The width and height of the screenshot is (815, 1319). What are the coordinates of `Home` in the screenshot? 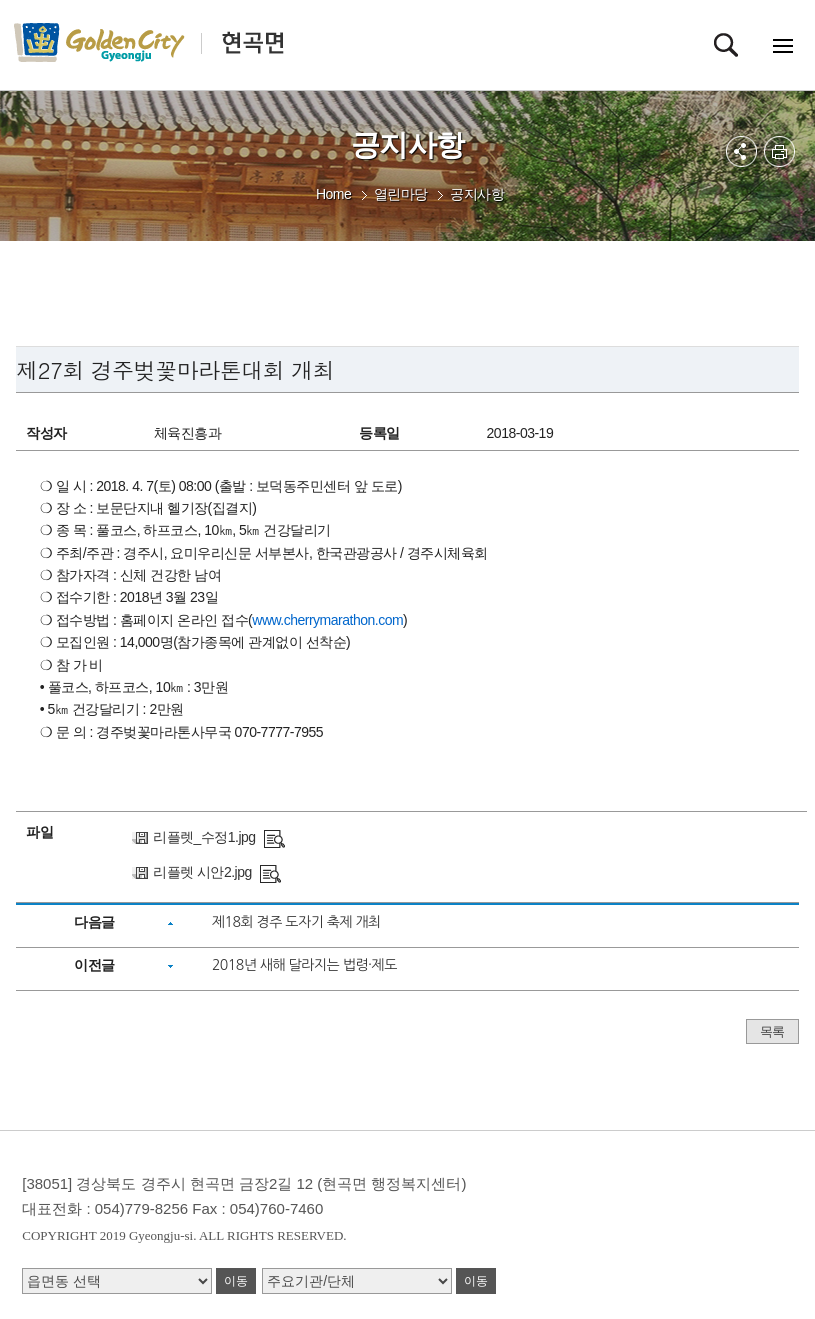 It's located at (333, 194).